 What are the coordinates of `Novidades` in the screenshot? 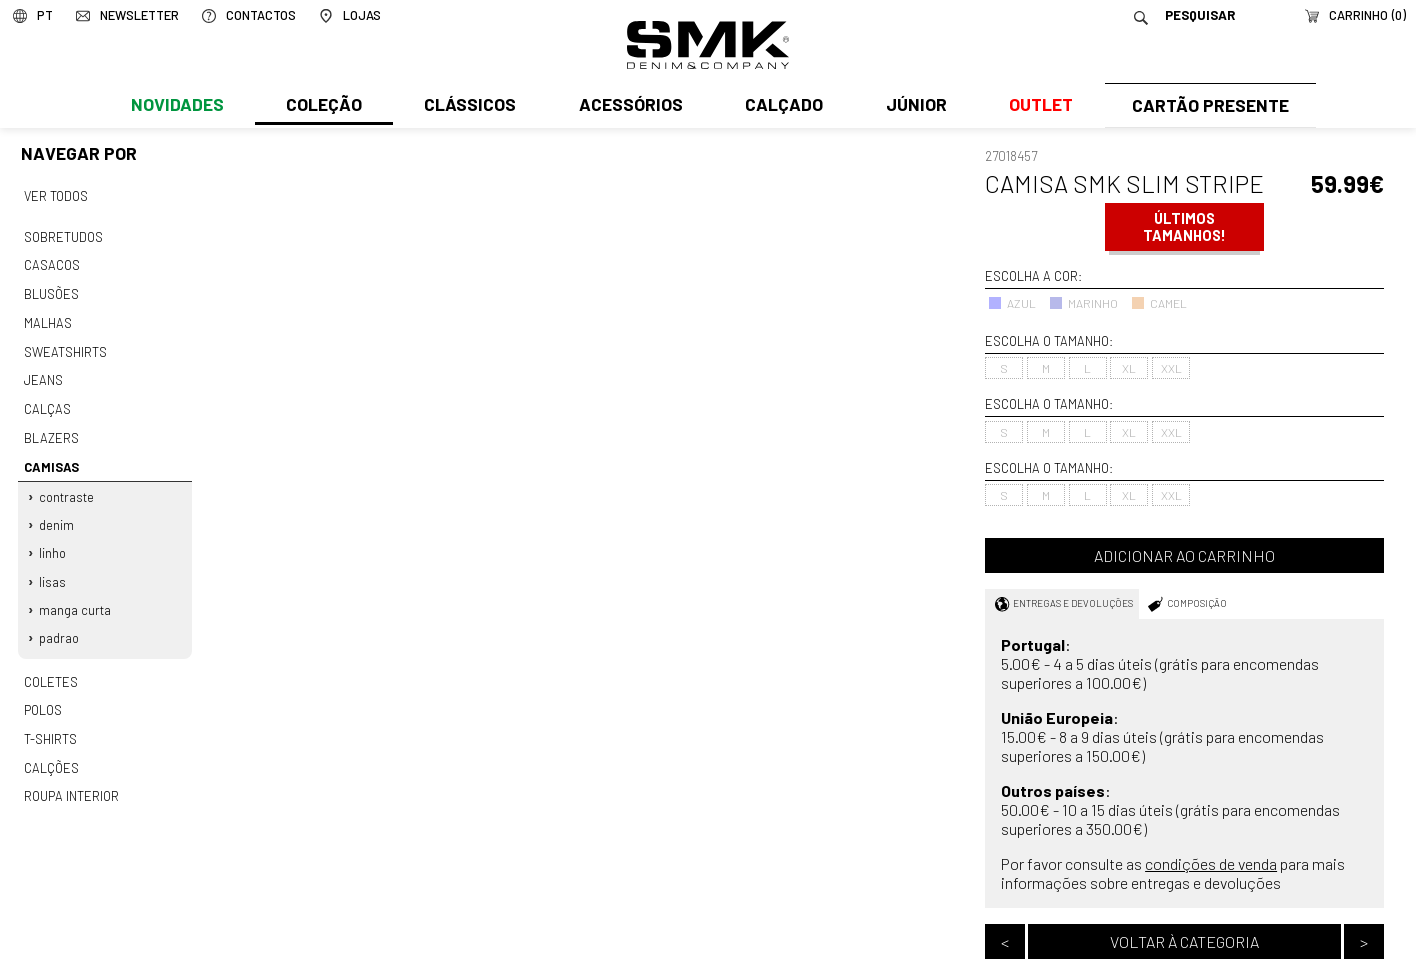 It's located at (176, 107).